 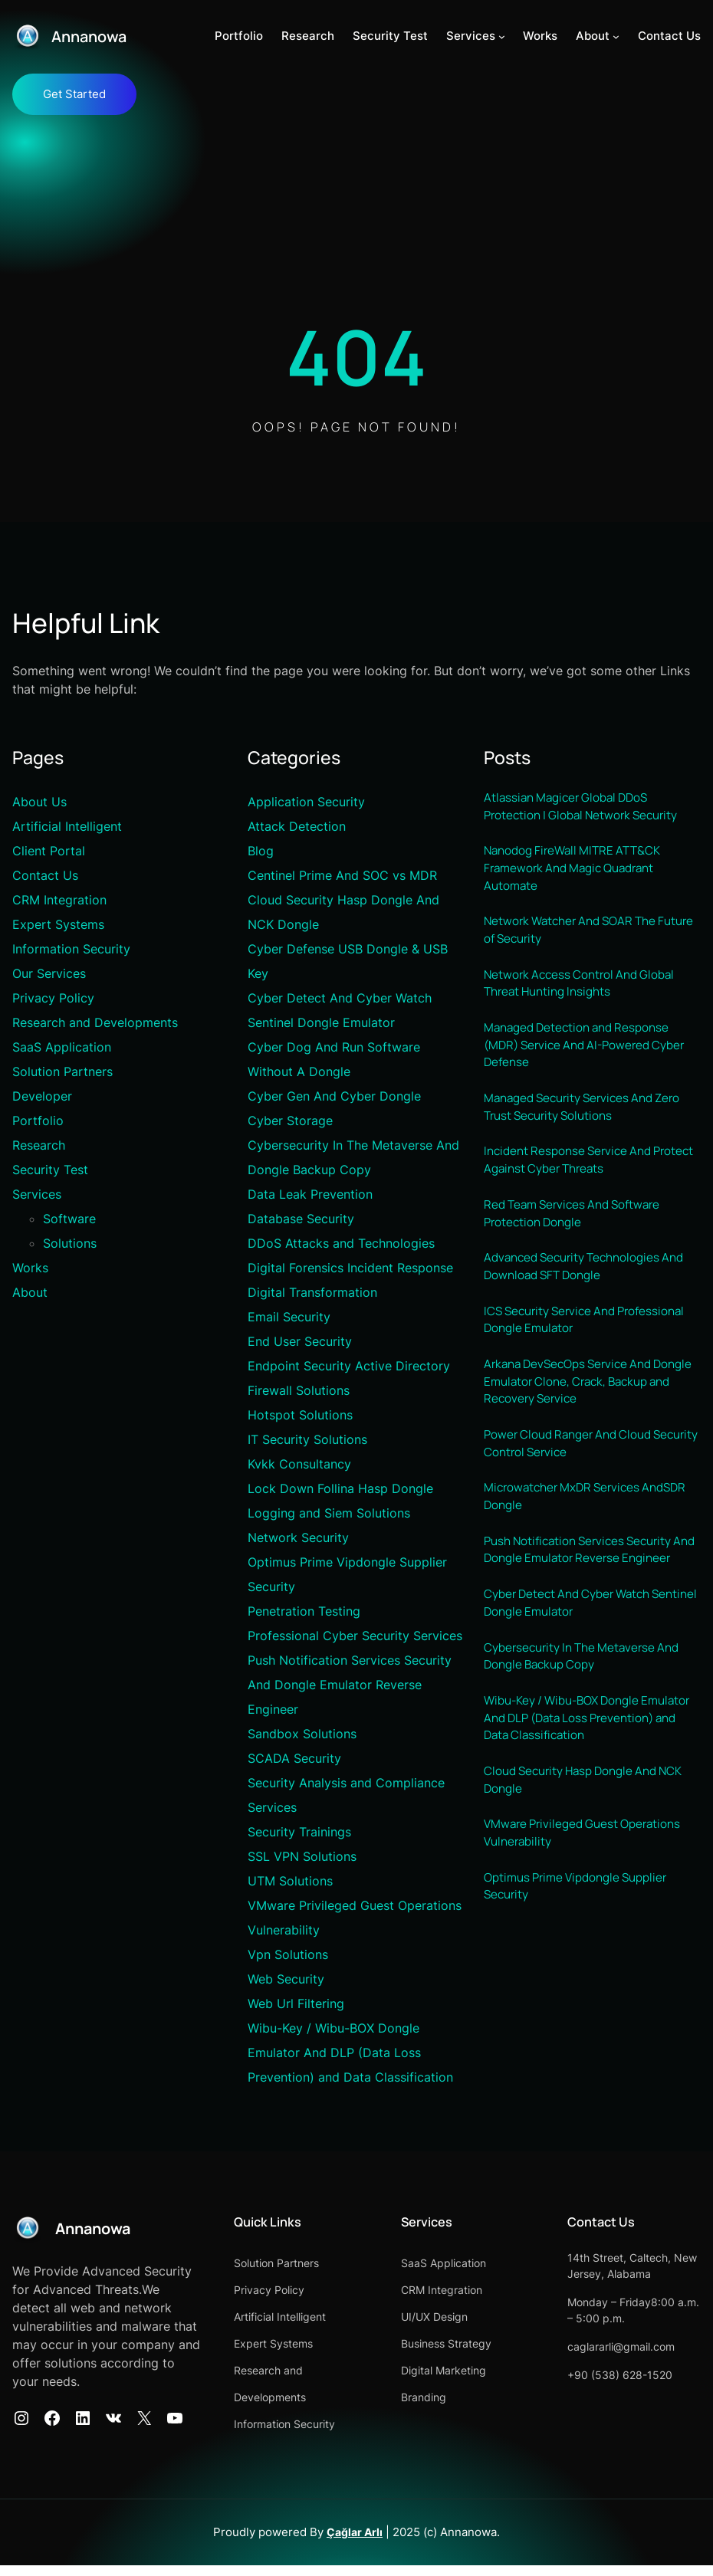 I want to click on [Services alt menüsü], so click(x=501, y=36).